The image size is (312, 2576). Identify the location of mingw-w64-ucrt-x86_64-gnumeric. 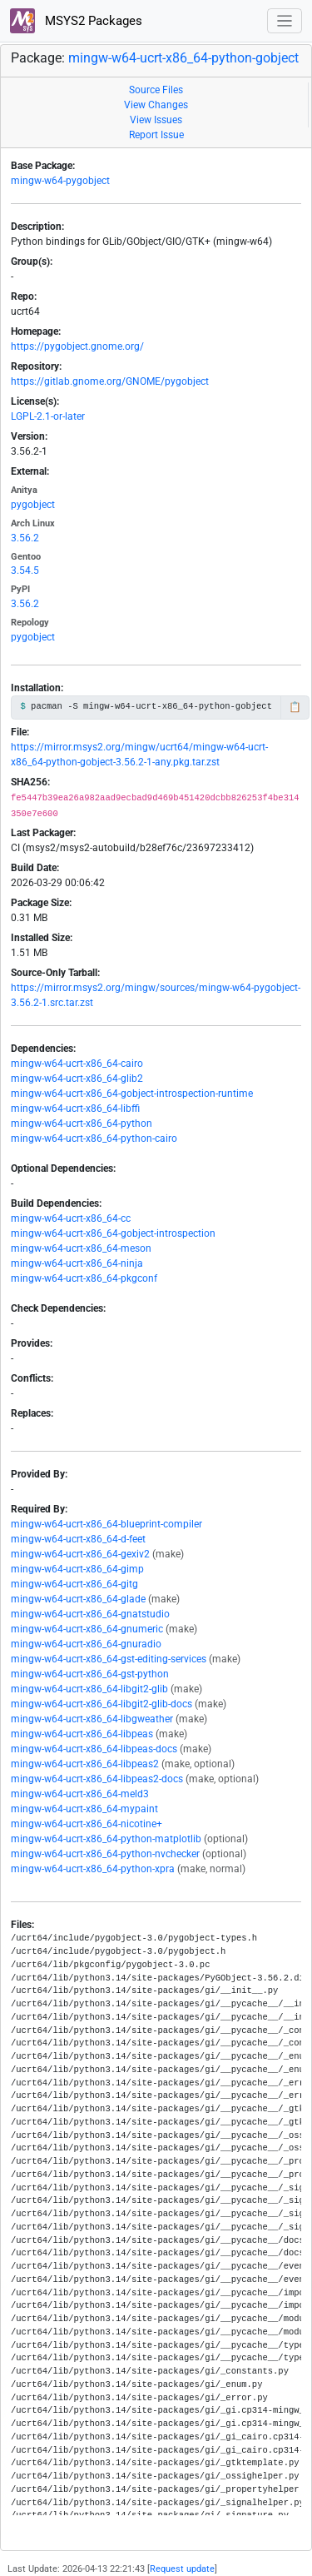
(87, 1629).